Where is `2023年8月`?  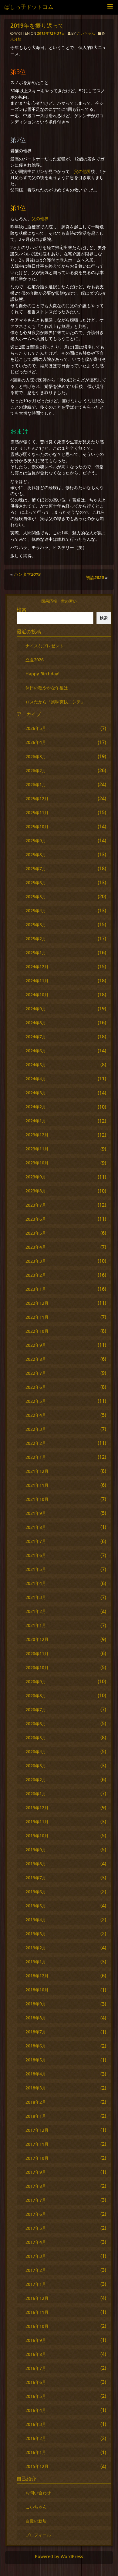
2023年8月 is located at coordinates (35, 1191).